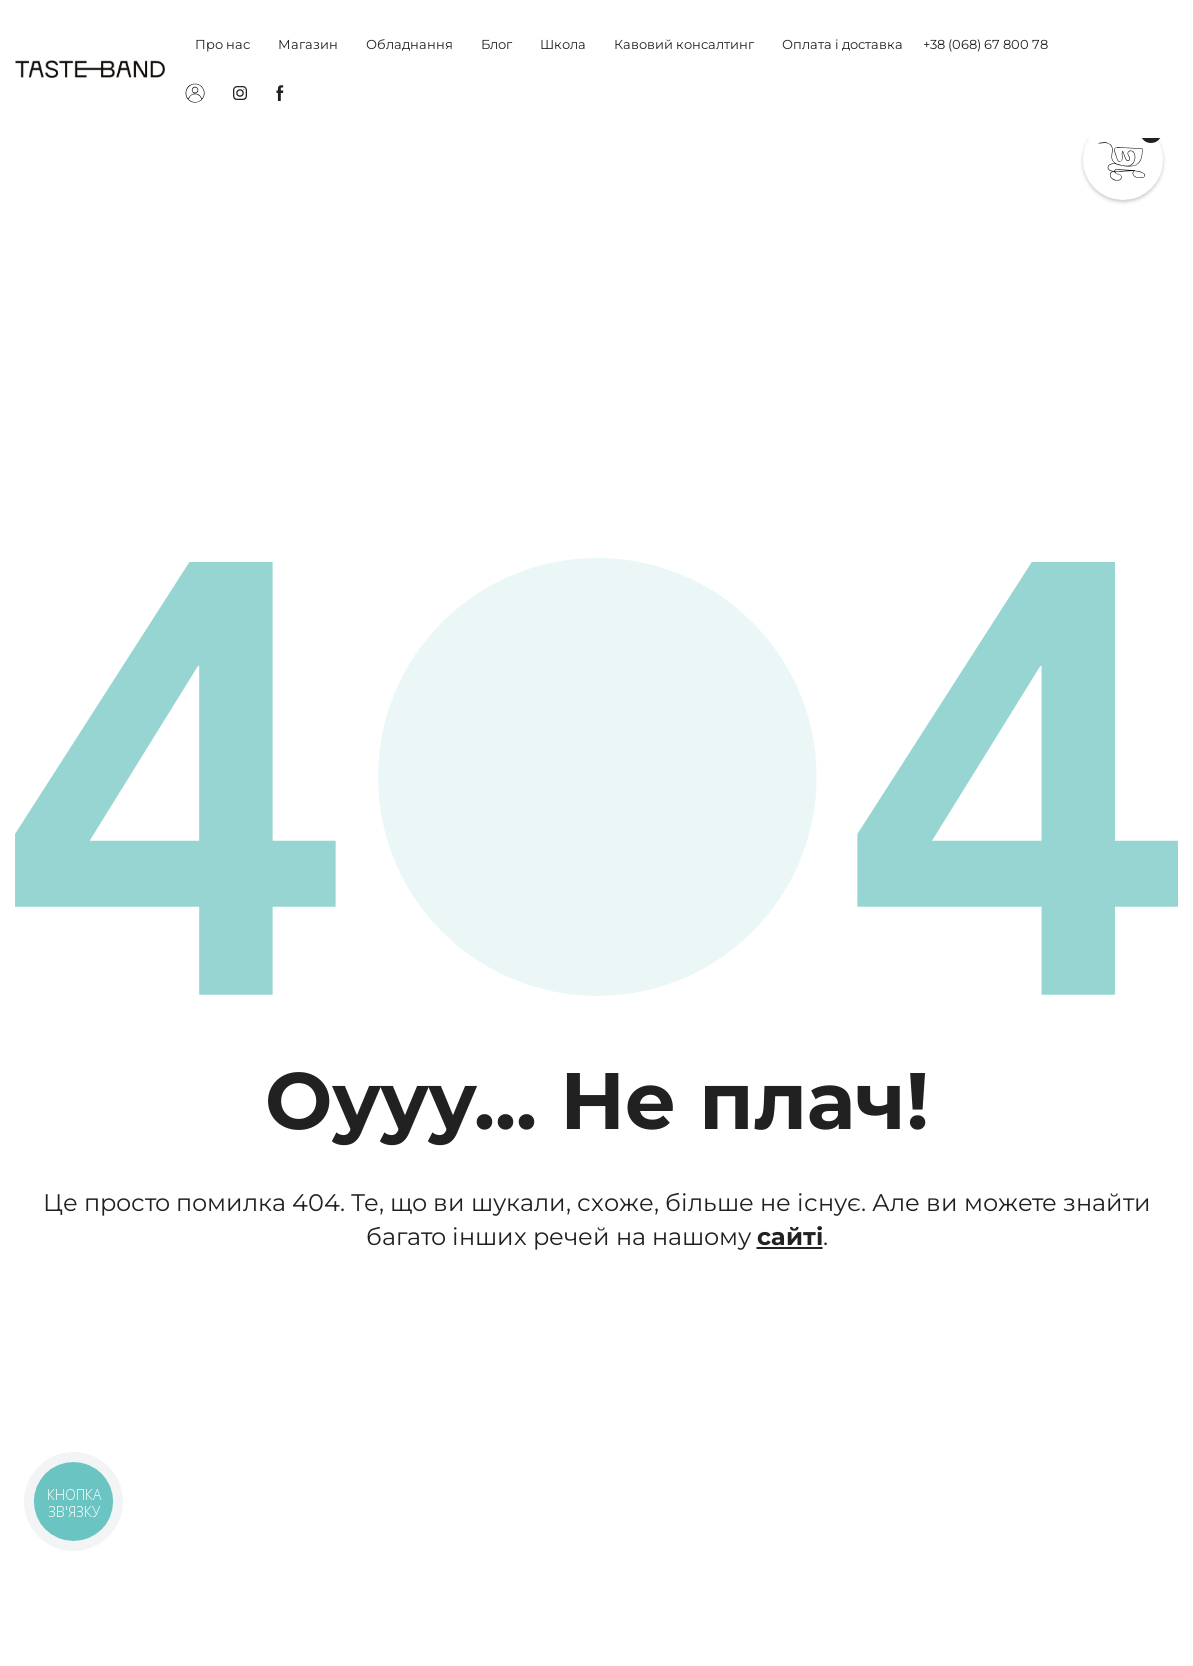 This screenshot has height=1666, width=1193. Describe the element at coordinates (684, 44) in the screenshot. I see `Кавовий консалтинг` at that location.